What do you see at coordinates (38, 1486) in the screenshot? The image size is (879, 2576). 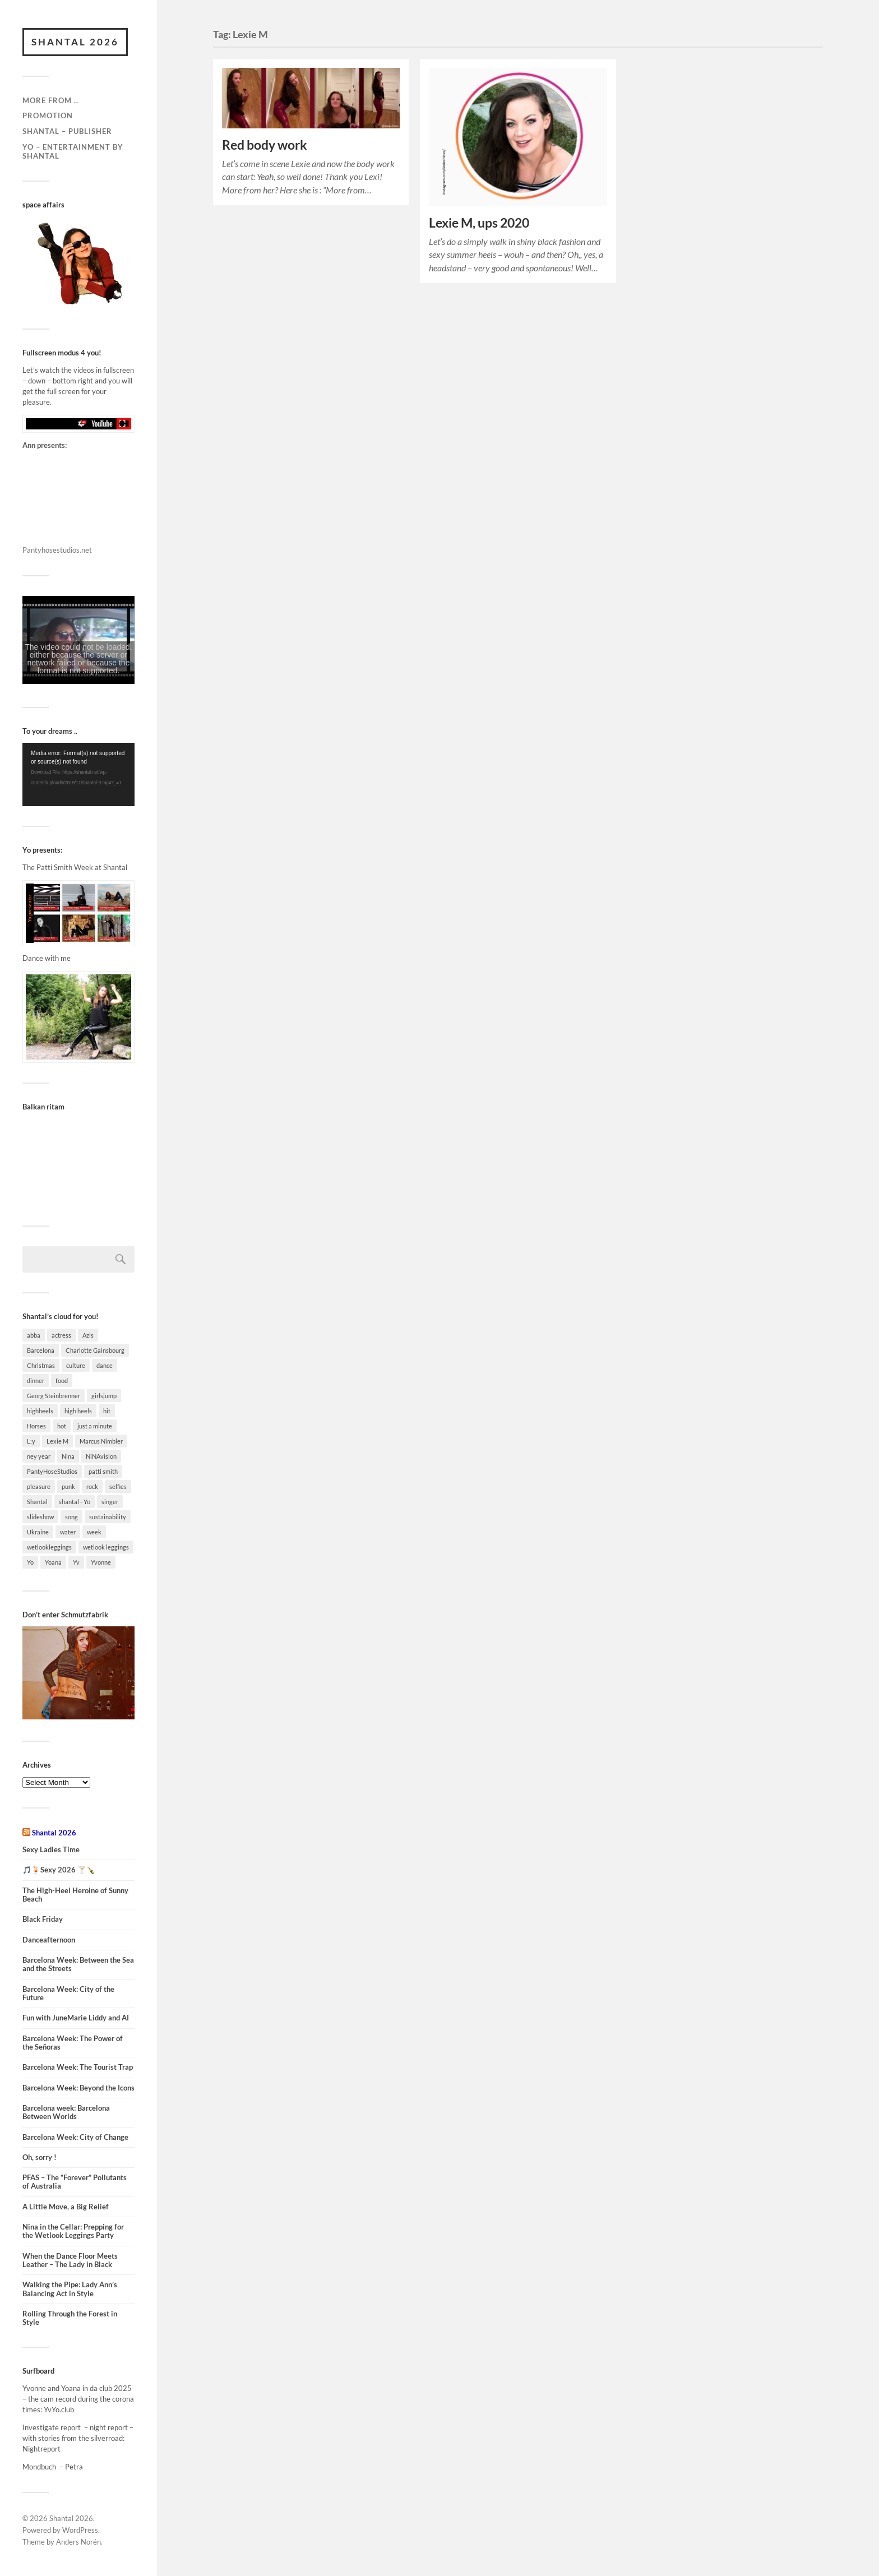 I see `pleasure [pleasure (7 items)]` at bounding box center [38, 1486].